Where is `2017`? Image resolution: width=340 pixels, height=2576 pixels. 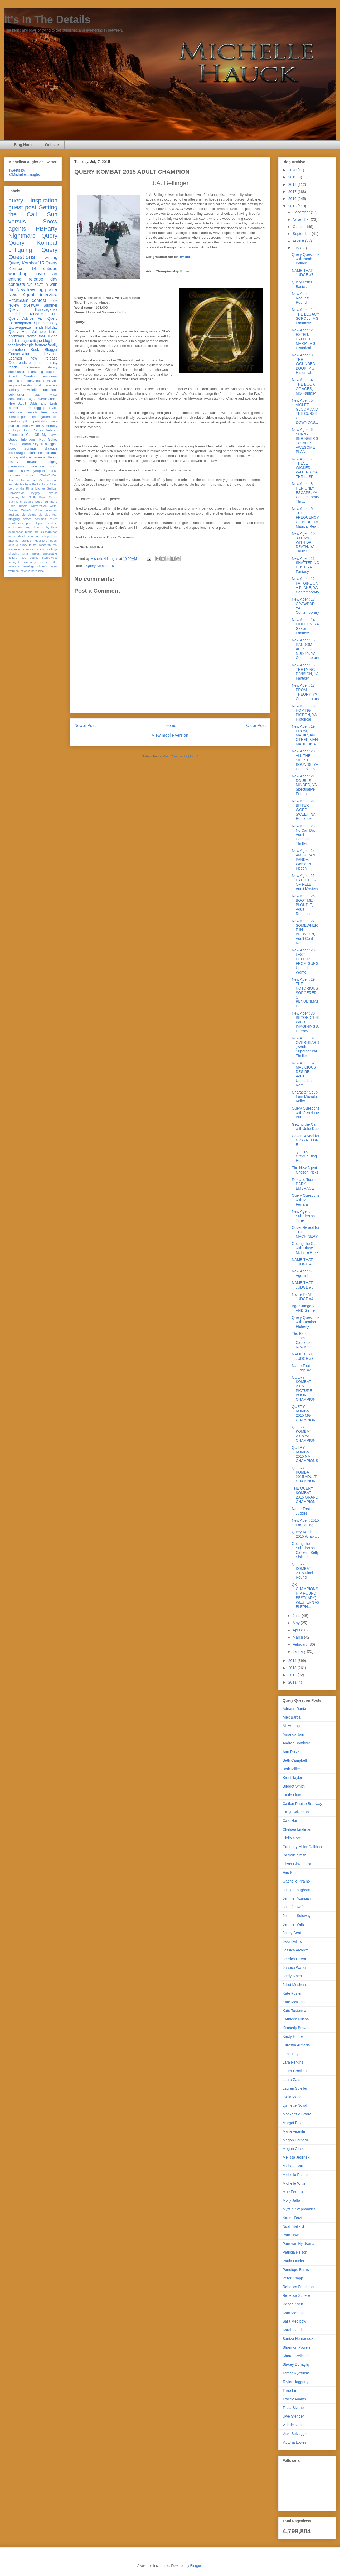
2017 is located at coordinates (293, 191).